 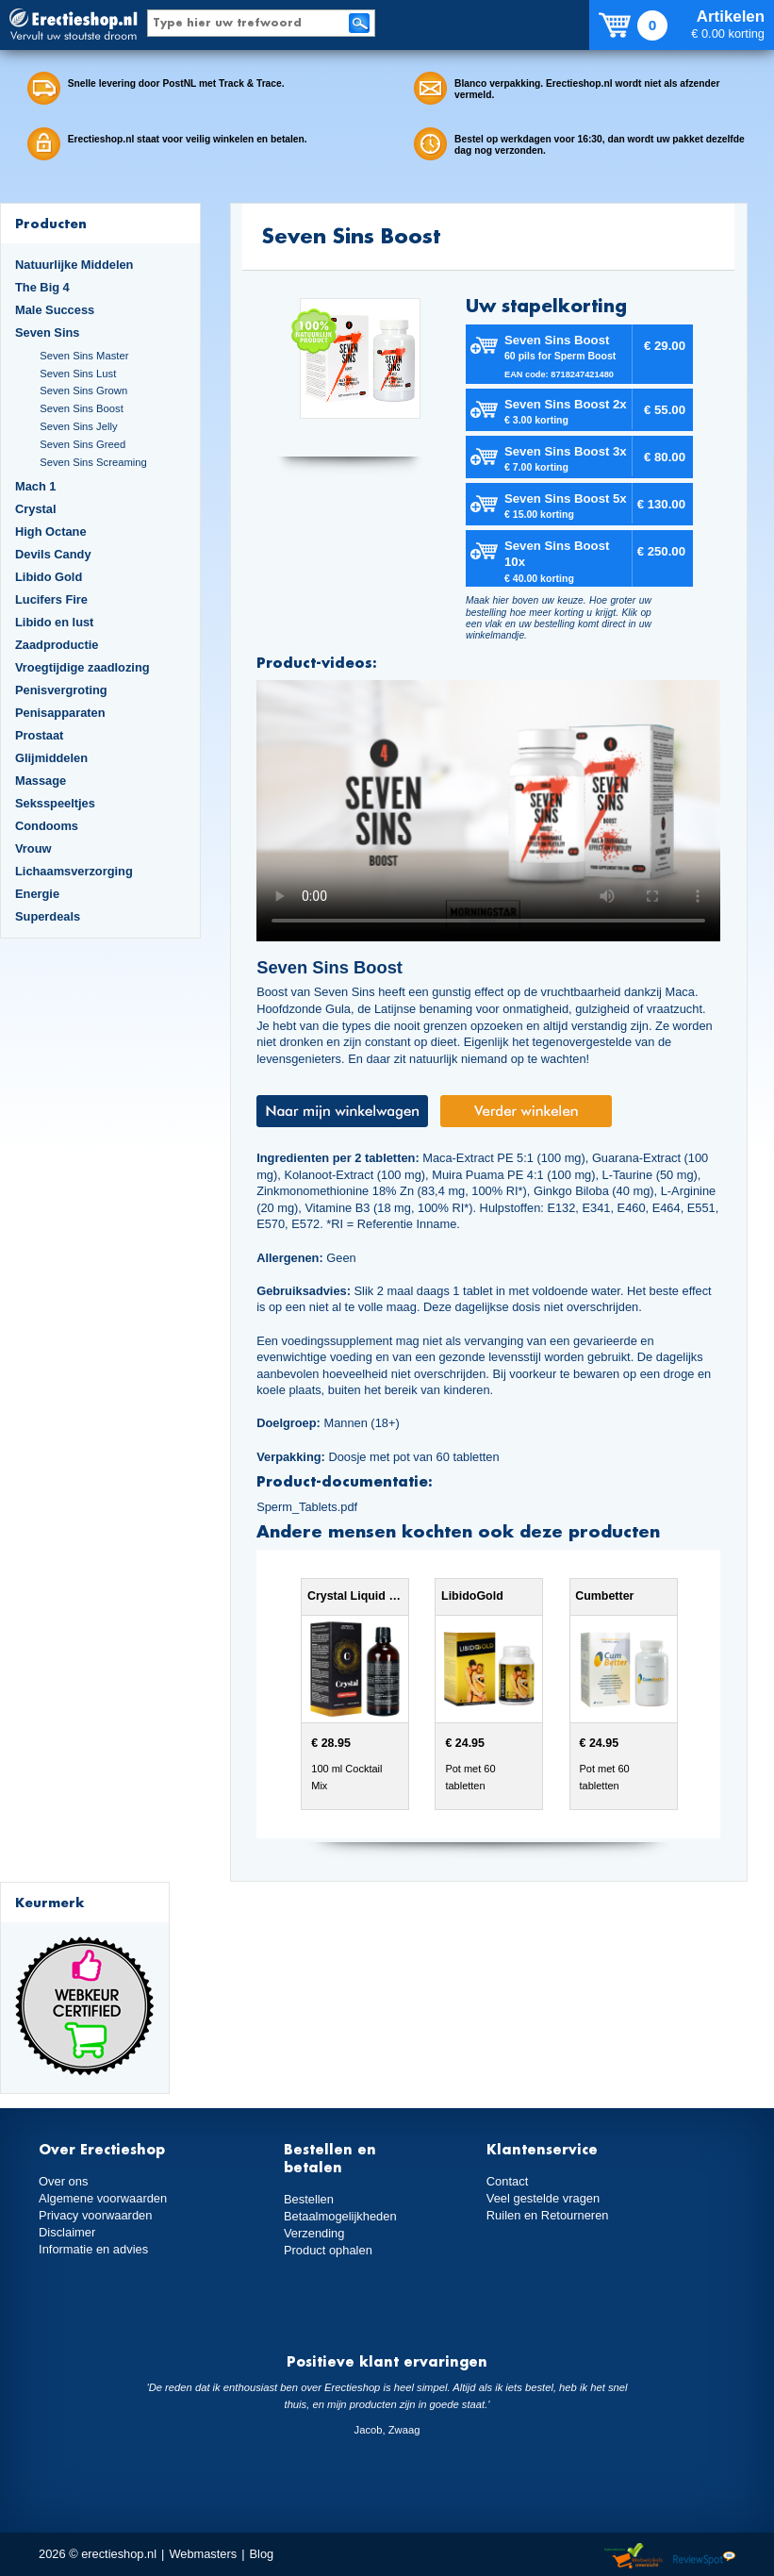 I want to click on Glijmiddelen, so click(x=51, y=758).